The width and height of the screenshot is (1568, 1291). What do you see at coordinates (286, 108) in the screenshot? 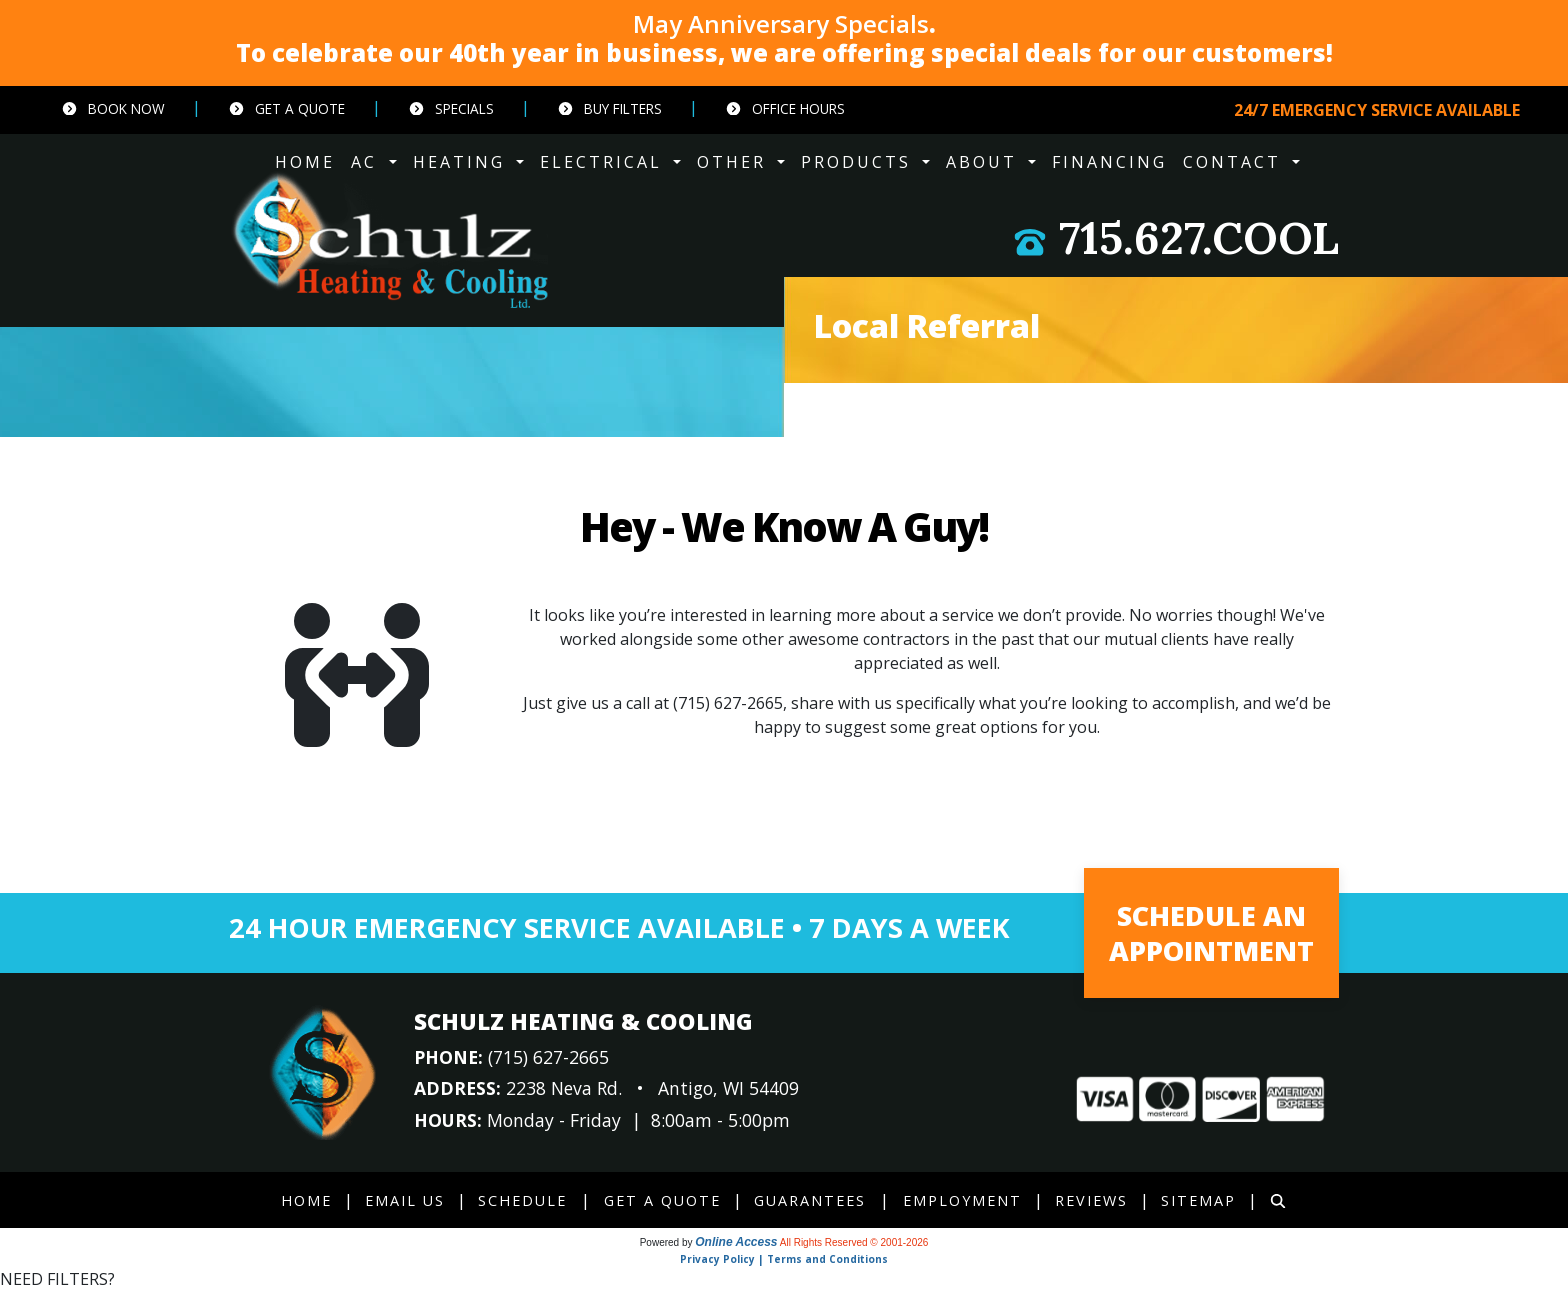
I see `Get a Quote` at bounding box center [286, 108].